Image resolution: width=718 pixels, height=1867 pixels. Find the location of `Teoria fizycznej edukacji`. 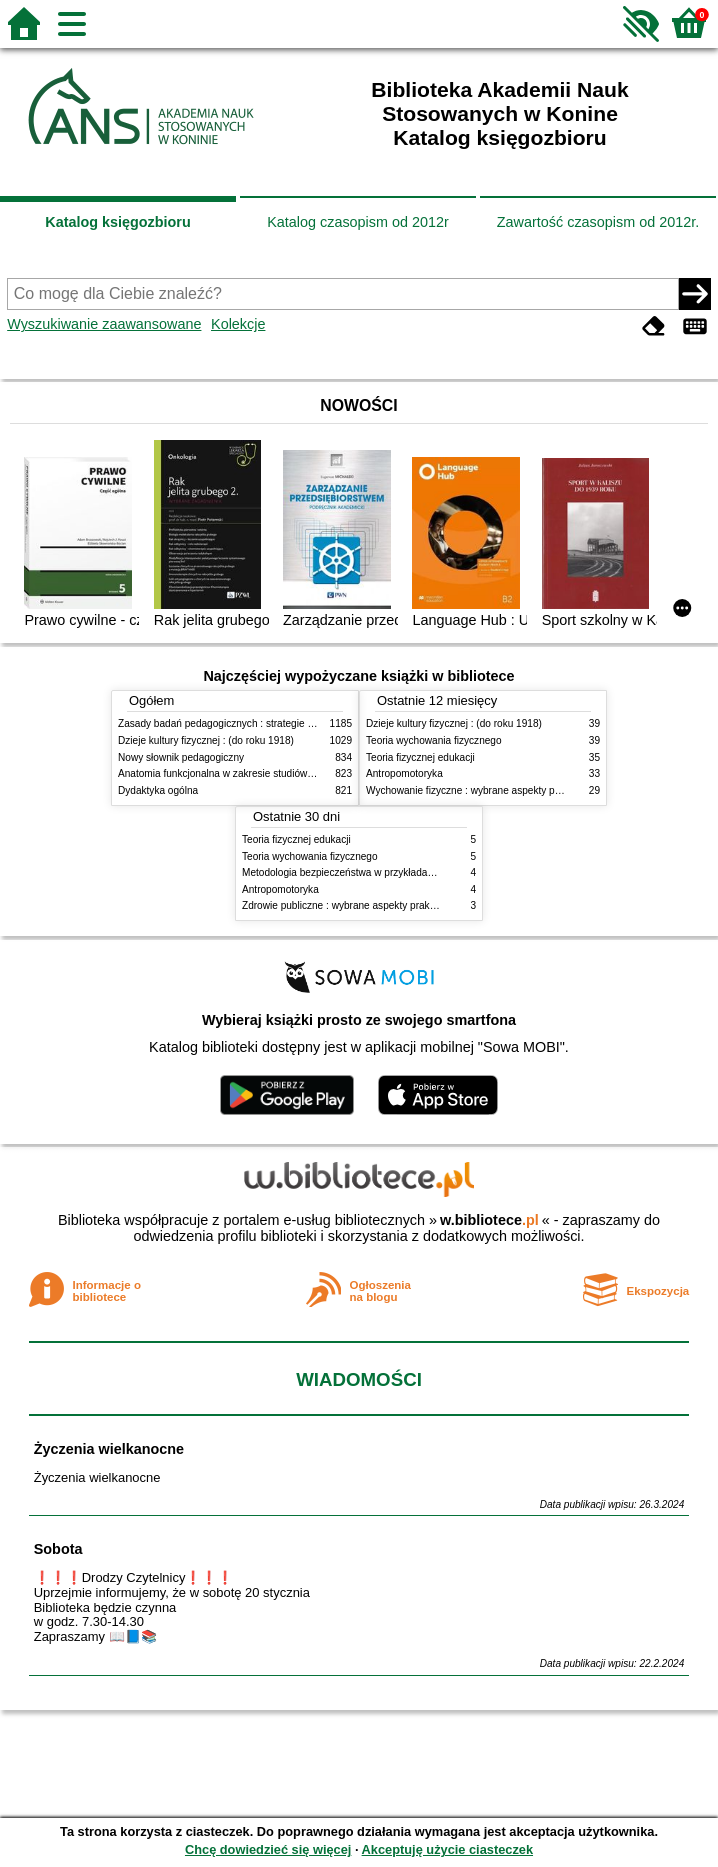

Teoria fizycznej edukacji is located at coordinates (420, 757).